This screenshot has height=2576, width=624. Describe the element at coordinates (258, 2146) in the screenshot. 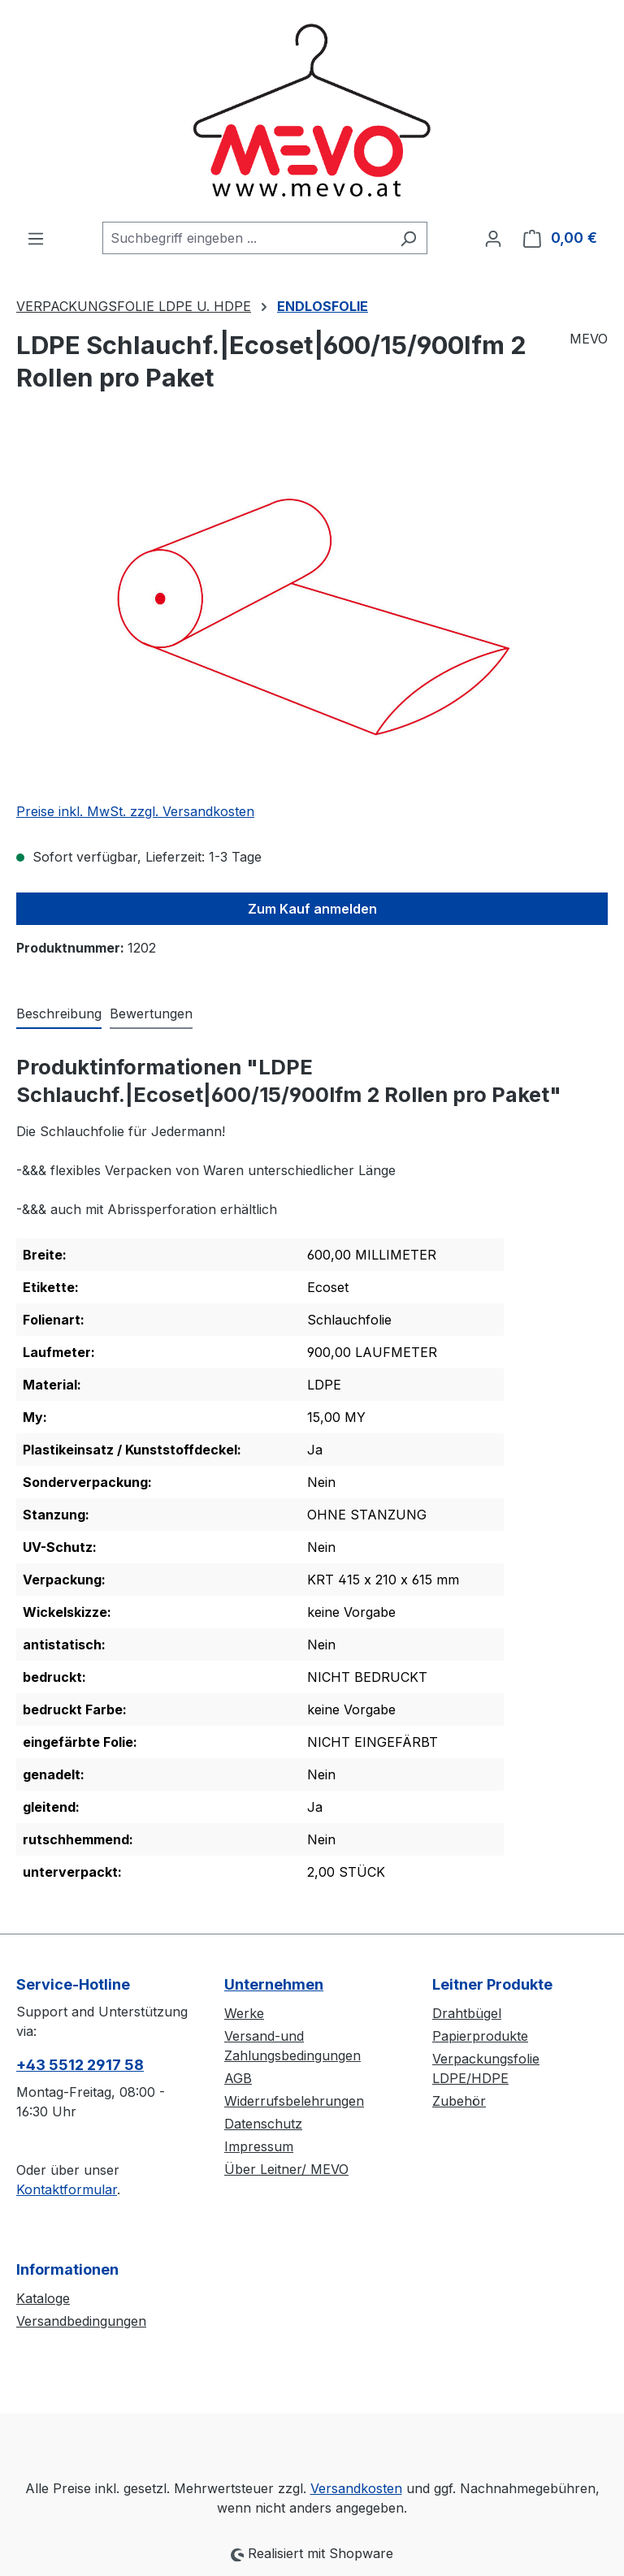

I see `Impressum` at that location.